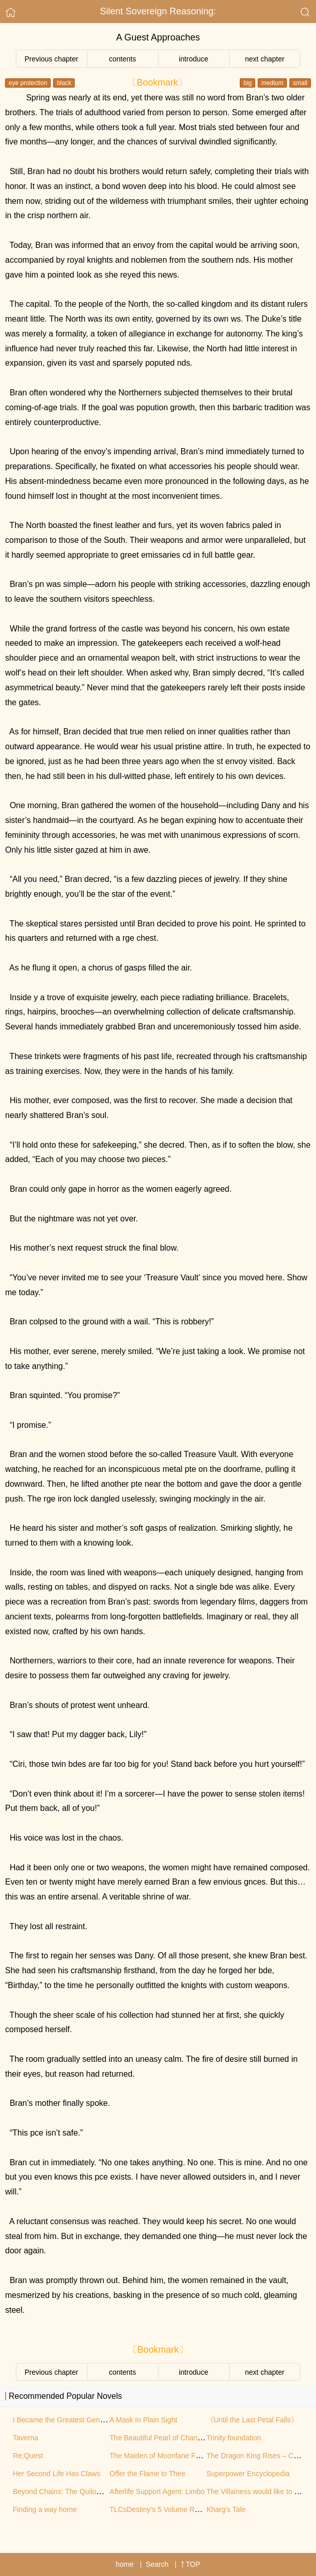 Image resolution: width=316 pixels, height=2576 pixels. I want to click on Finding a way home, so click(45, 2509).